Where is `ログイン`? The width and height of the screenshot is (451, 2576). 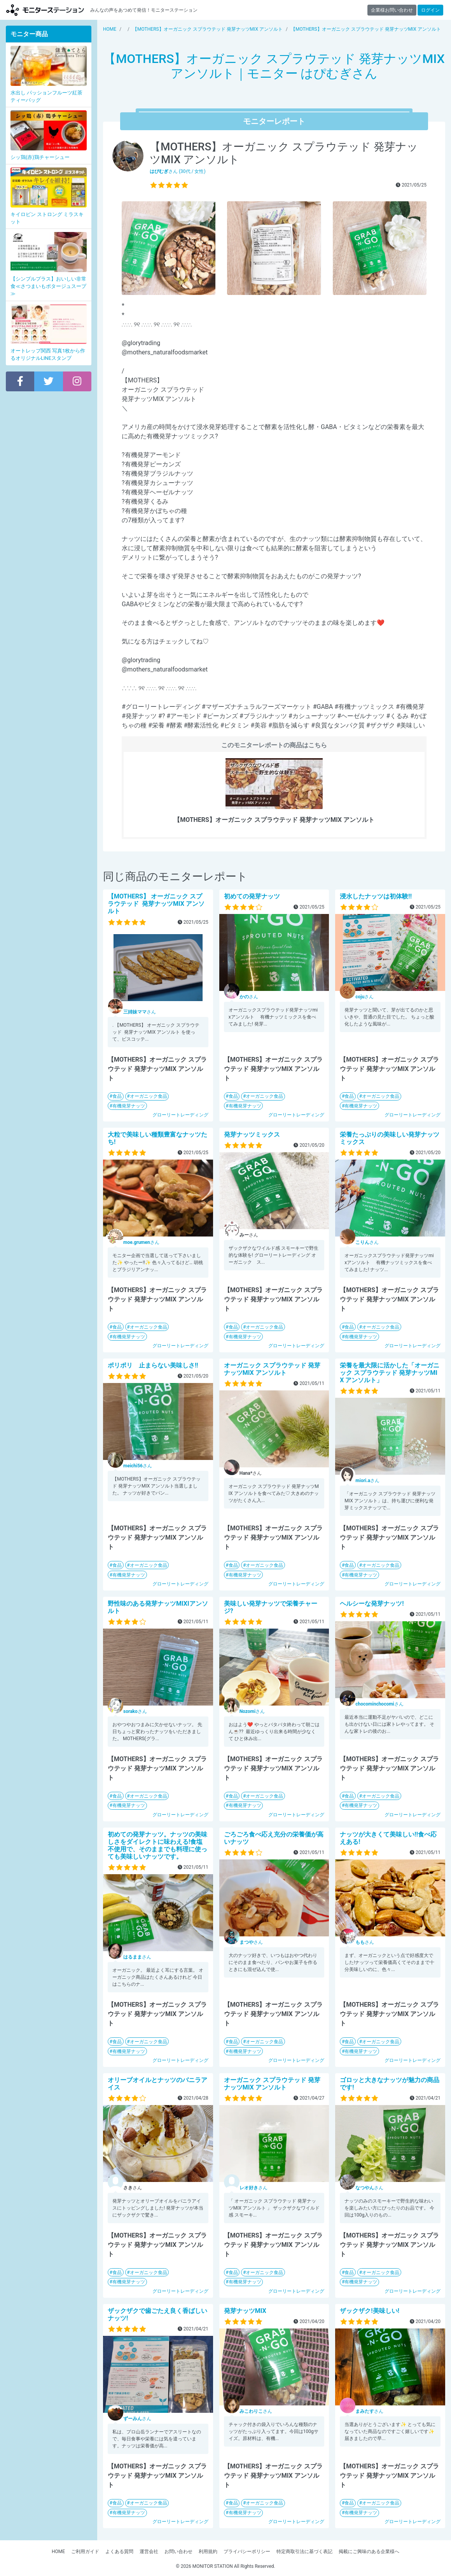
ログイン is located at coordinates (430, 10).